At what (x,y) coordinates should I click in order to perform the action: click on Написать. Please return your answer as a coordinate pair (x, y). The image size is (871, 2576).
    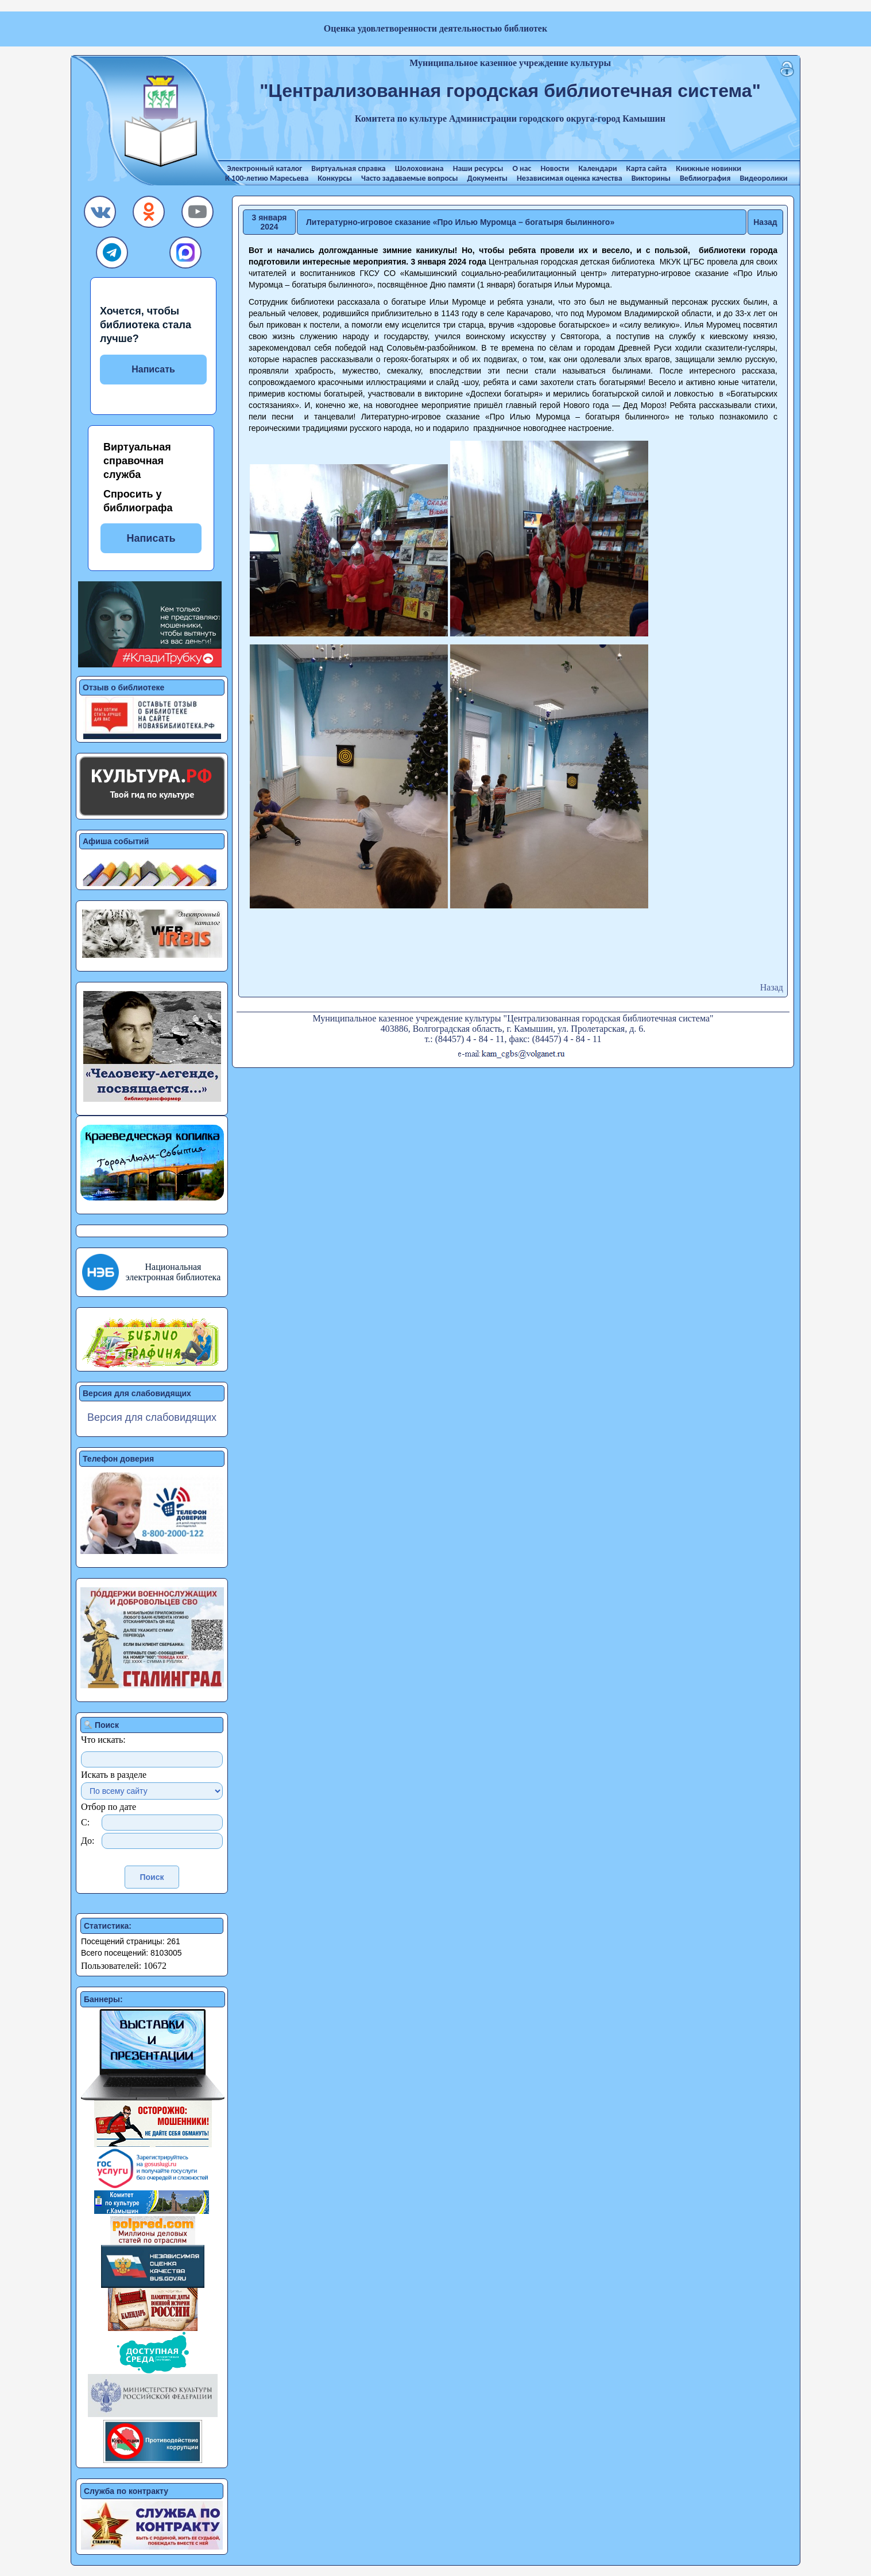
    Looking at the image, I should click on (153, 369).